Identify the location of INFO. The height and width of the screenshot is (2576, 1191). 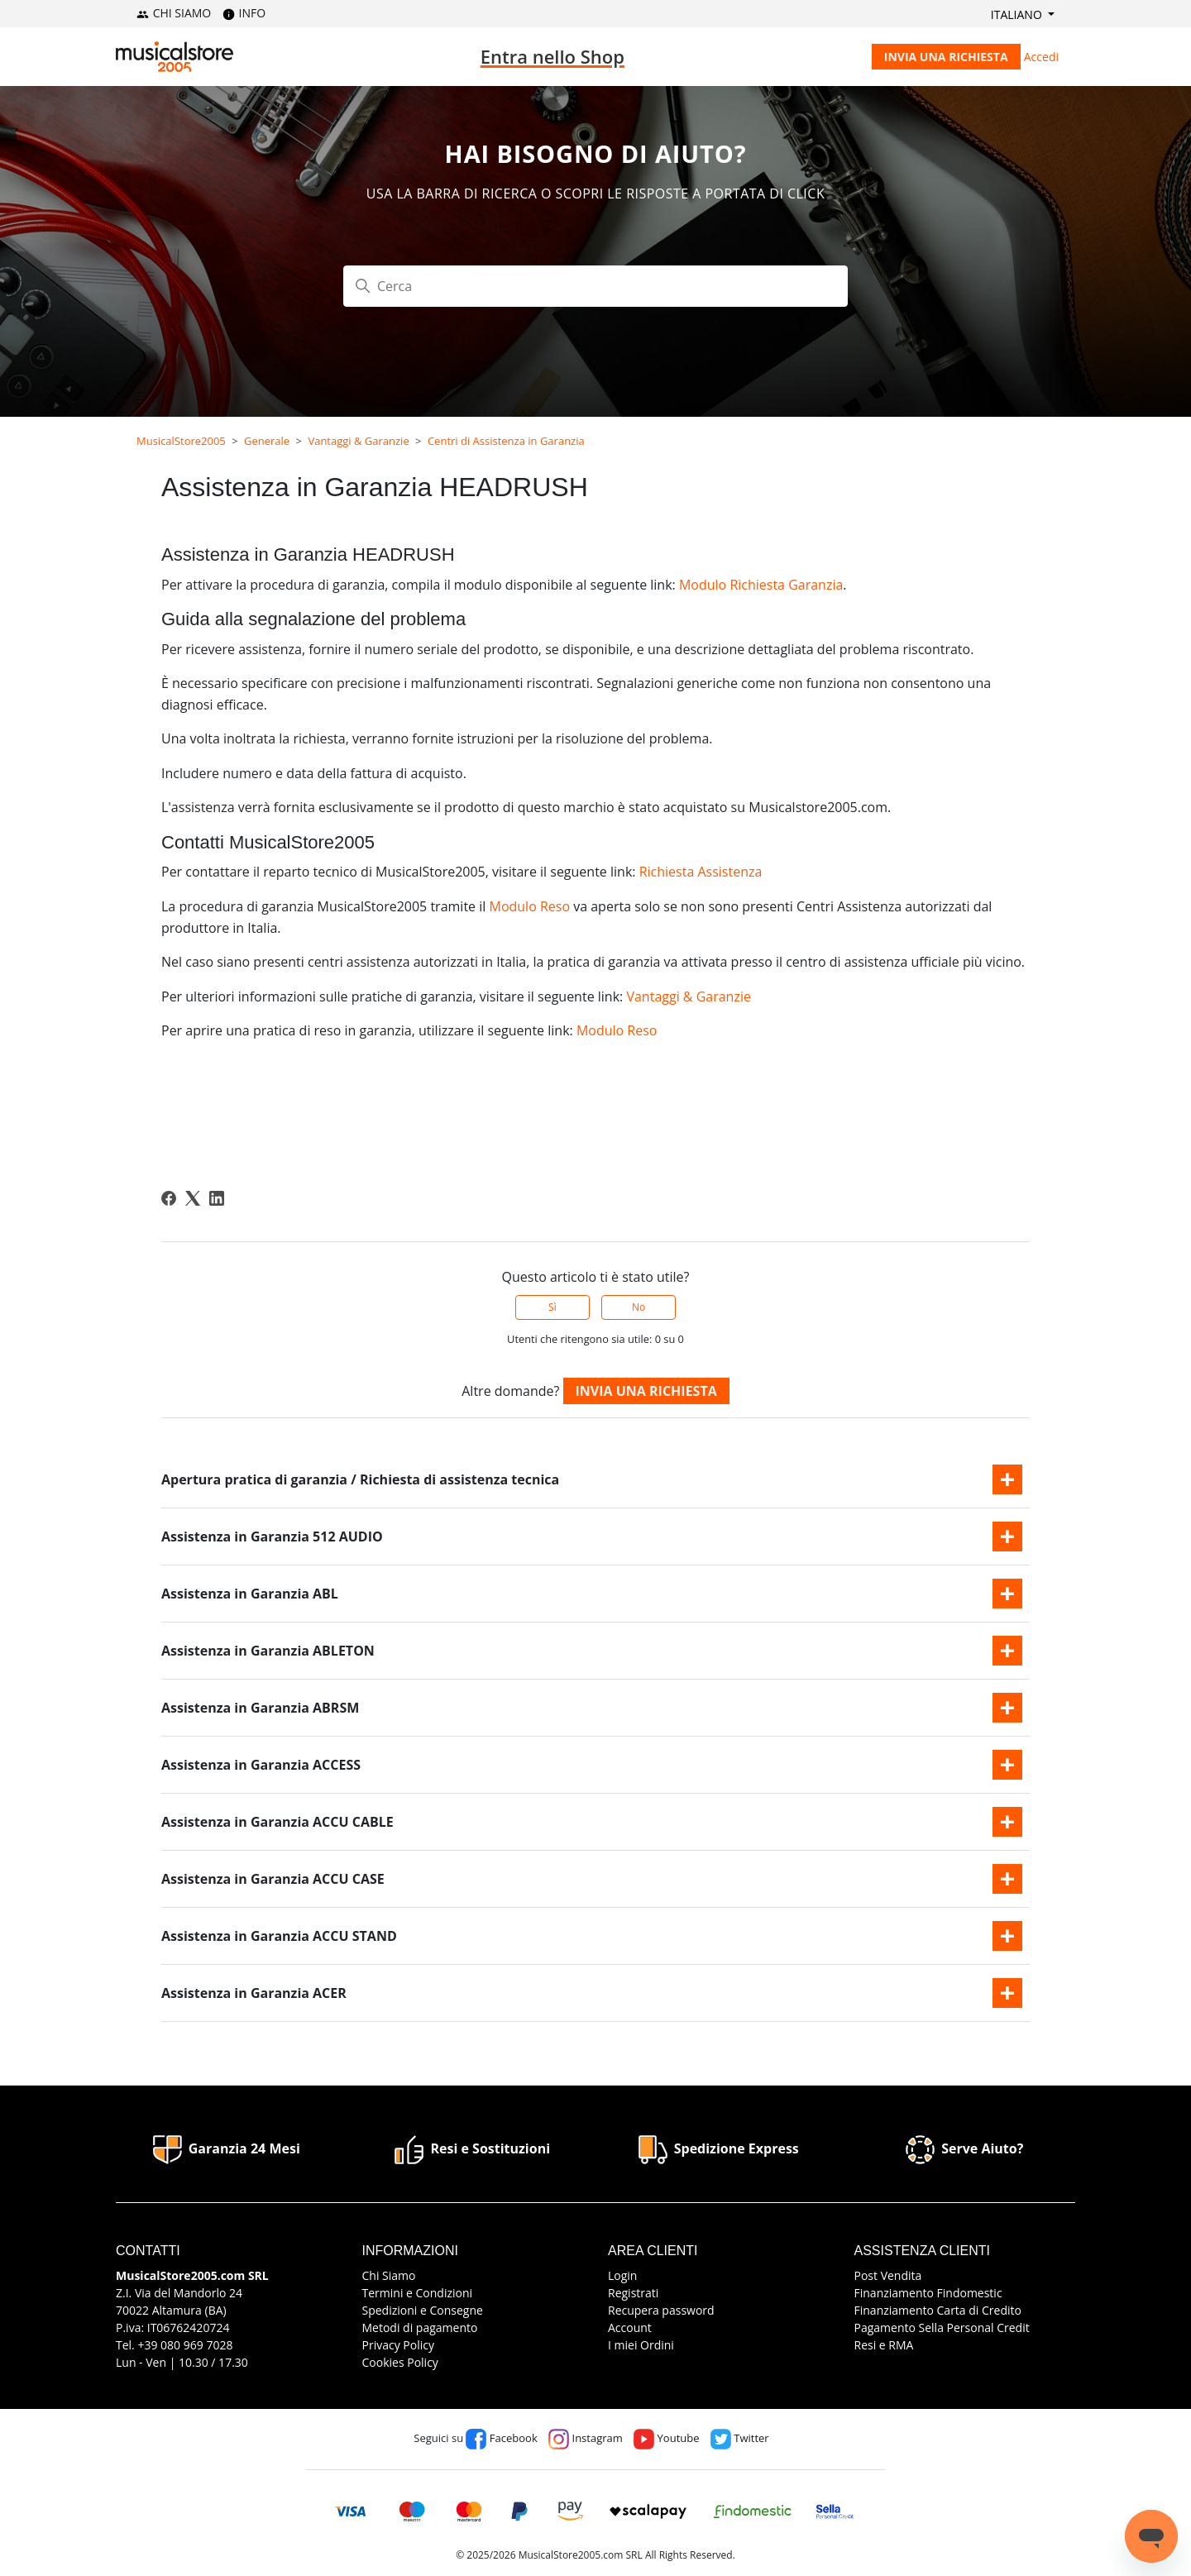
(243, 13).